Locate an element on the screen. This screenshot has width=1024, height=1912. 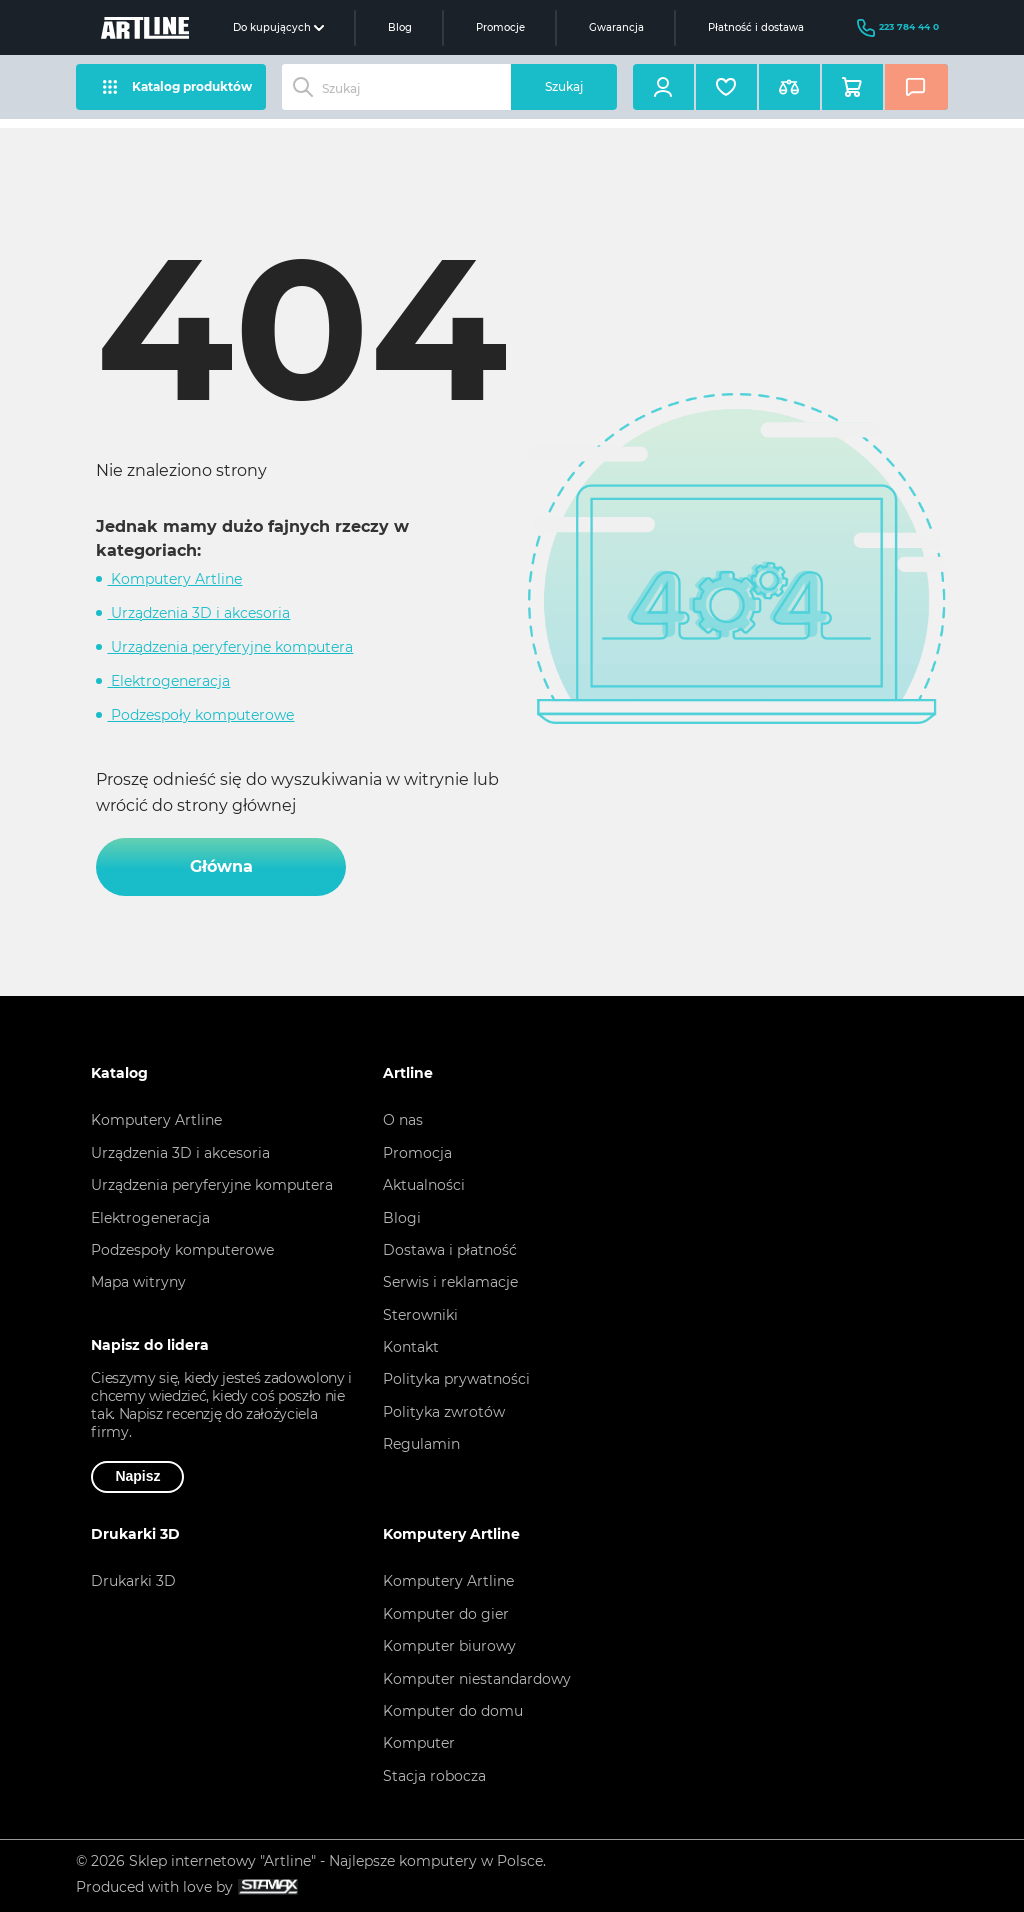
Aktualności is located at coordinates (424, 1185).